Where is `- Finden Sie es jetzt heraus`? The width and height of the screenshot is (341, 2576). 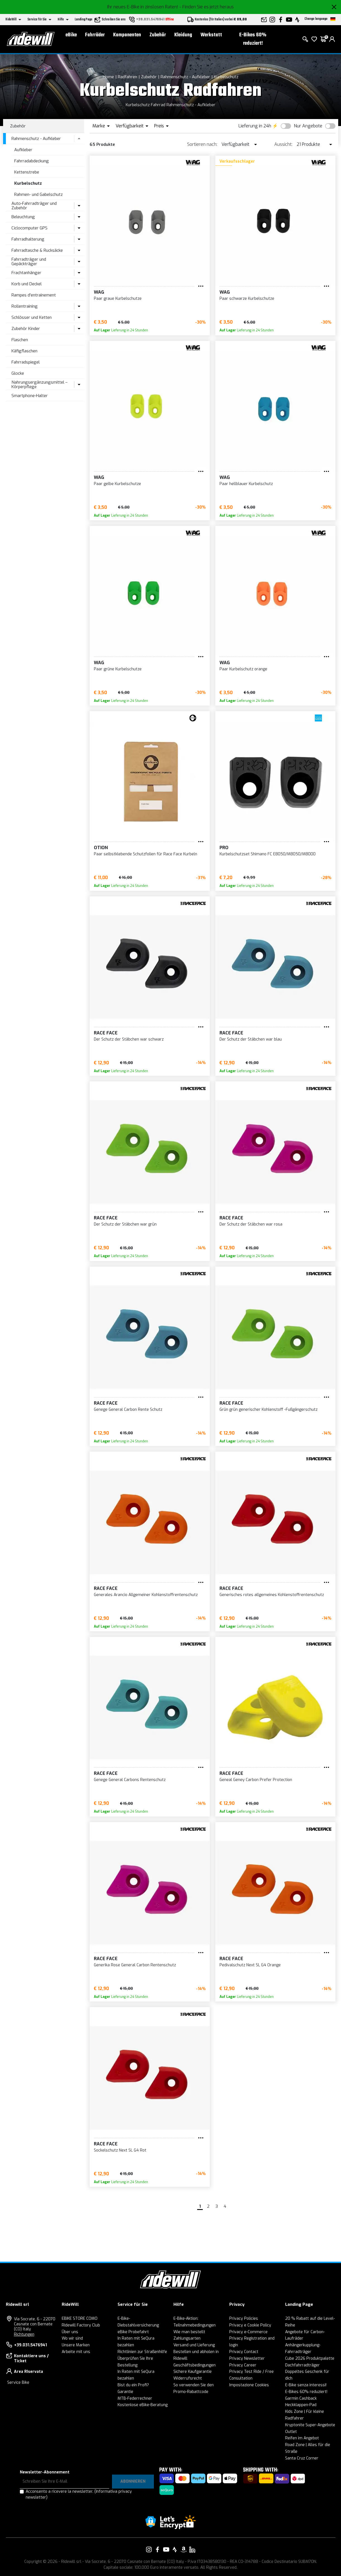
- Finden Sie es jetzt heraus is located at coordinates (206, 7).